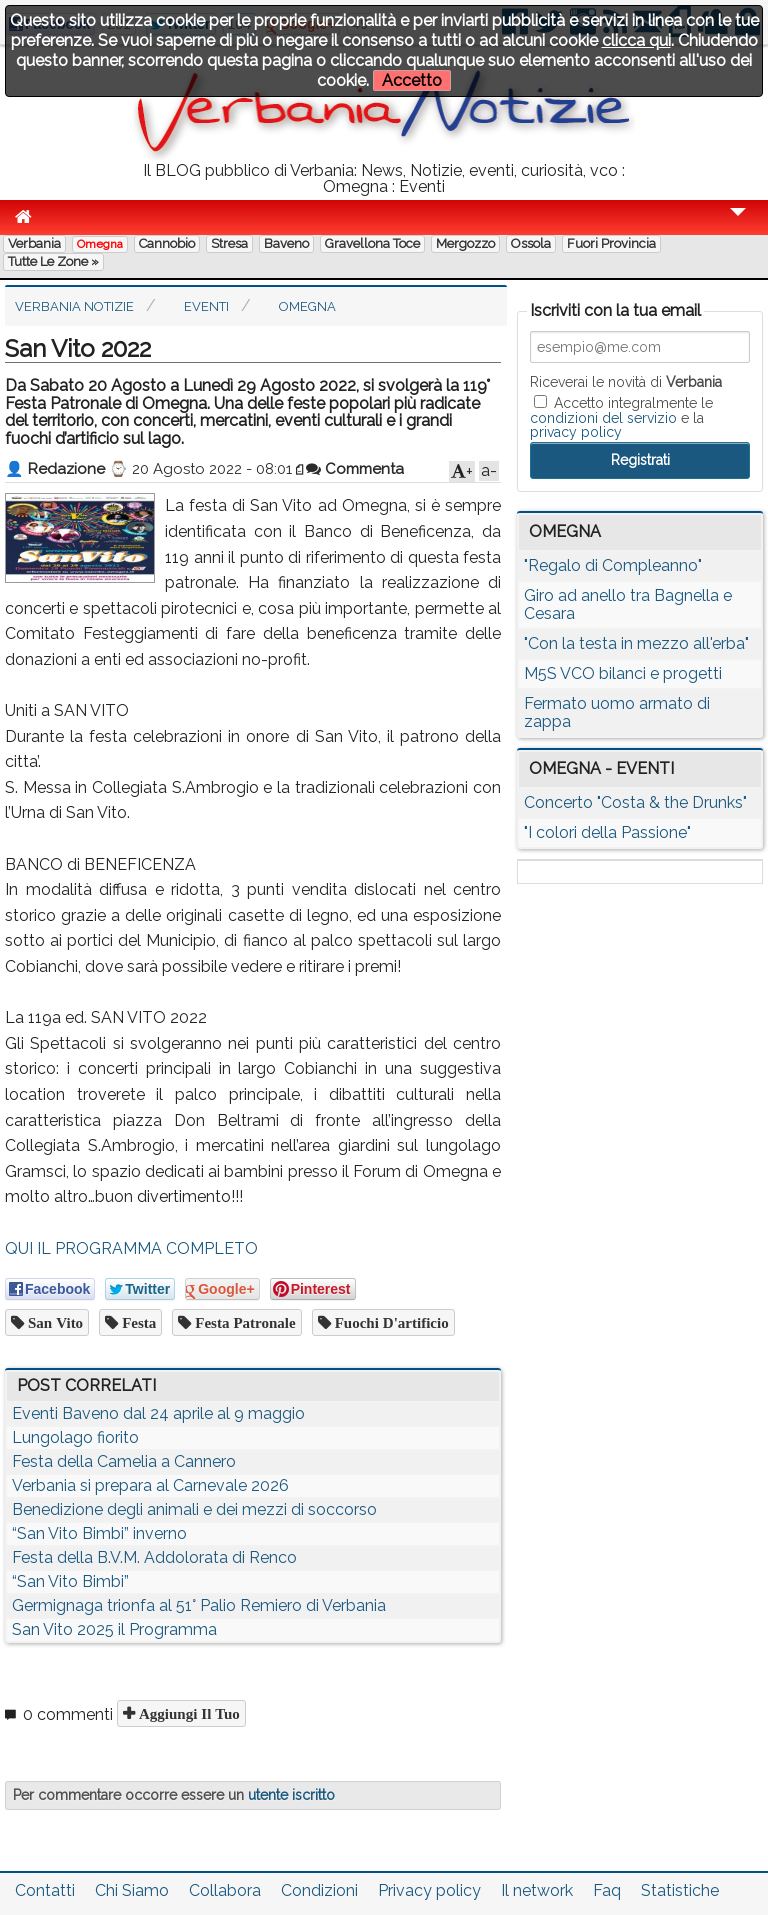 The width and height of the screenshot is (768, 1915). Describe the element at coordinates (53, 1322) in the screenshot. I see `san vito` at that location.